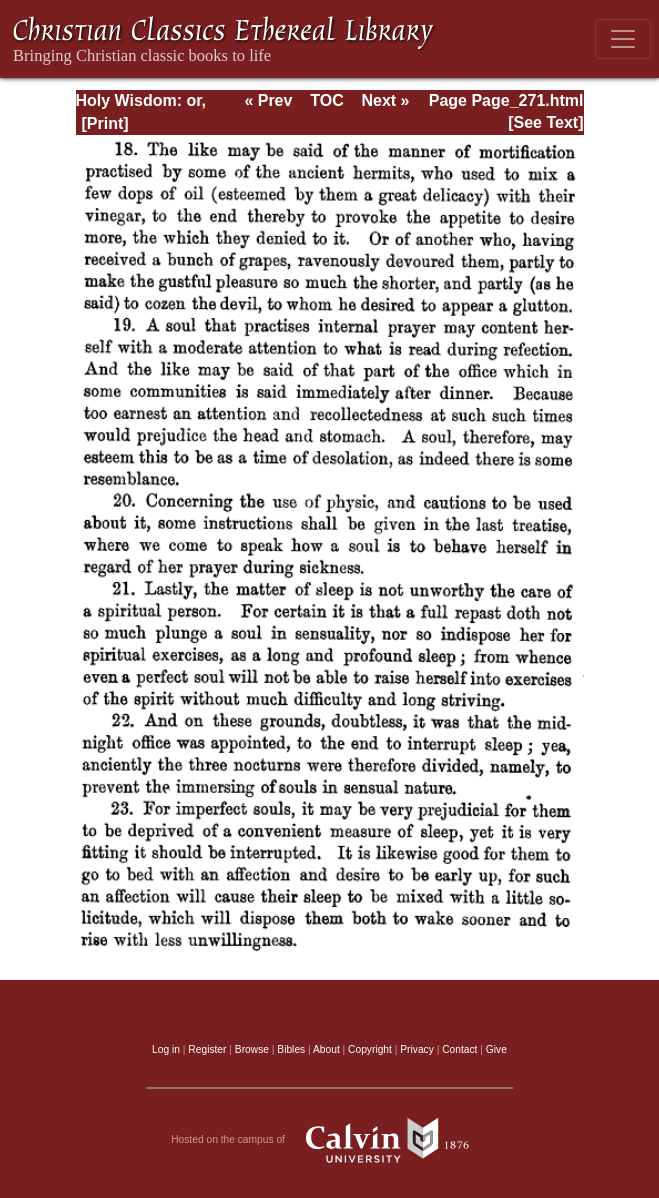 The height and width of the screenshot is (1198, 659). What do you see at coordinates (166, 1049) in the screenshot?
I see `Log in` at bounding box center [166, 1049].